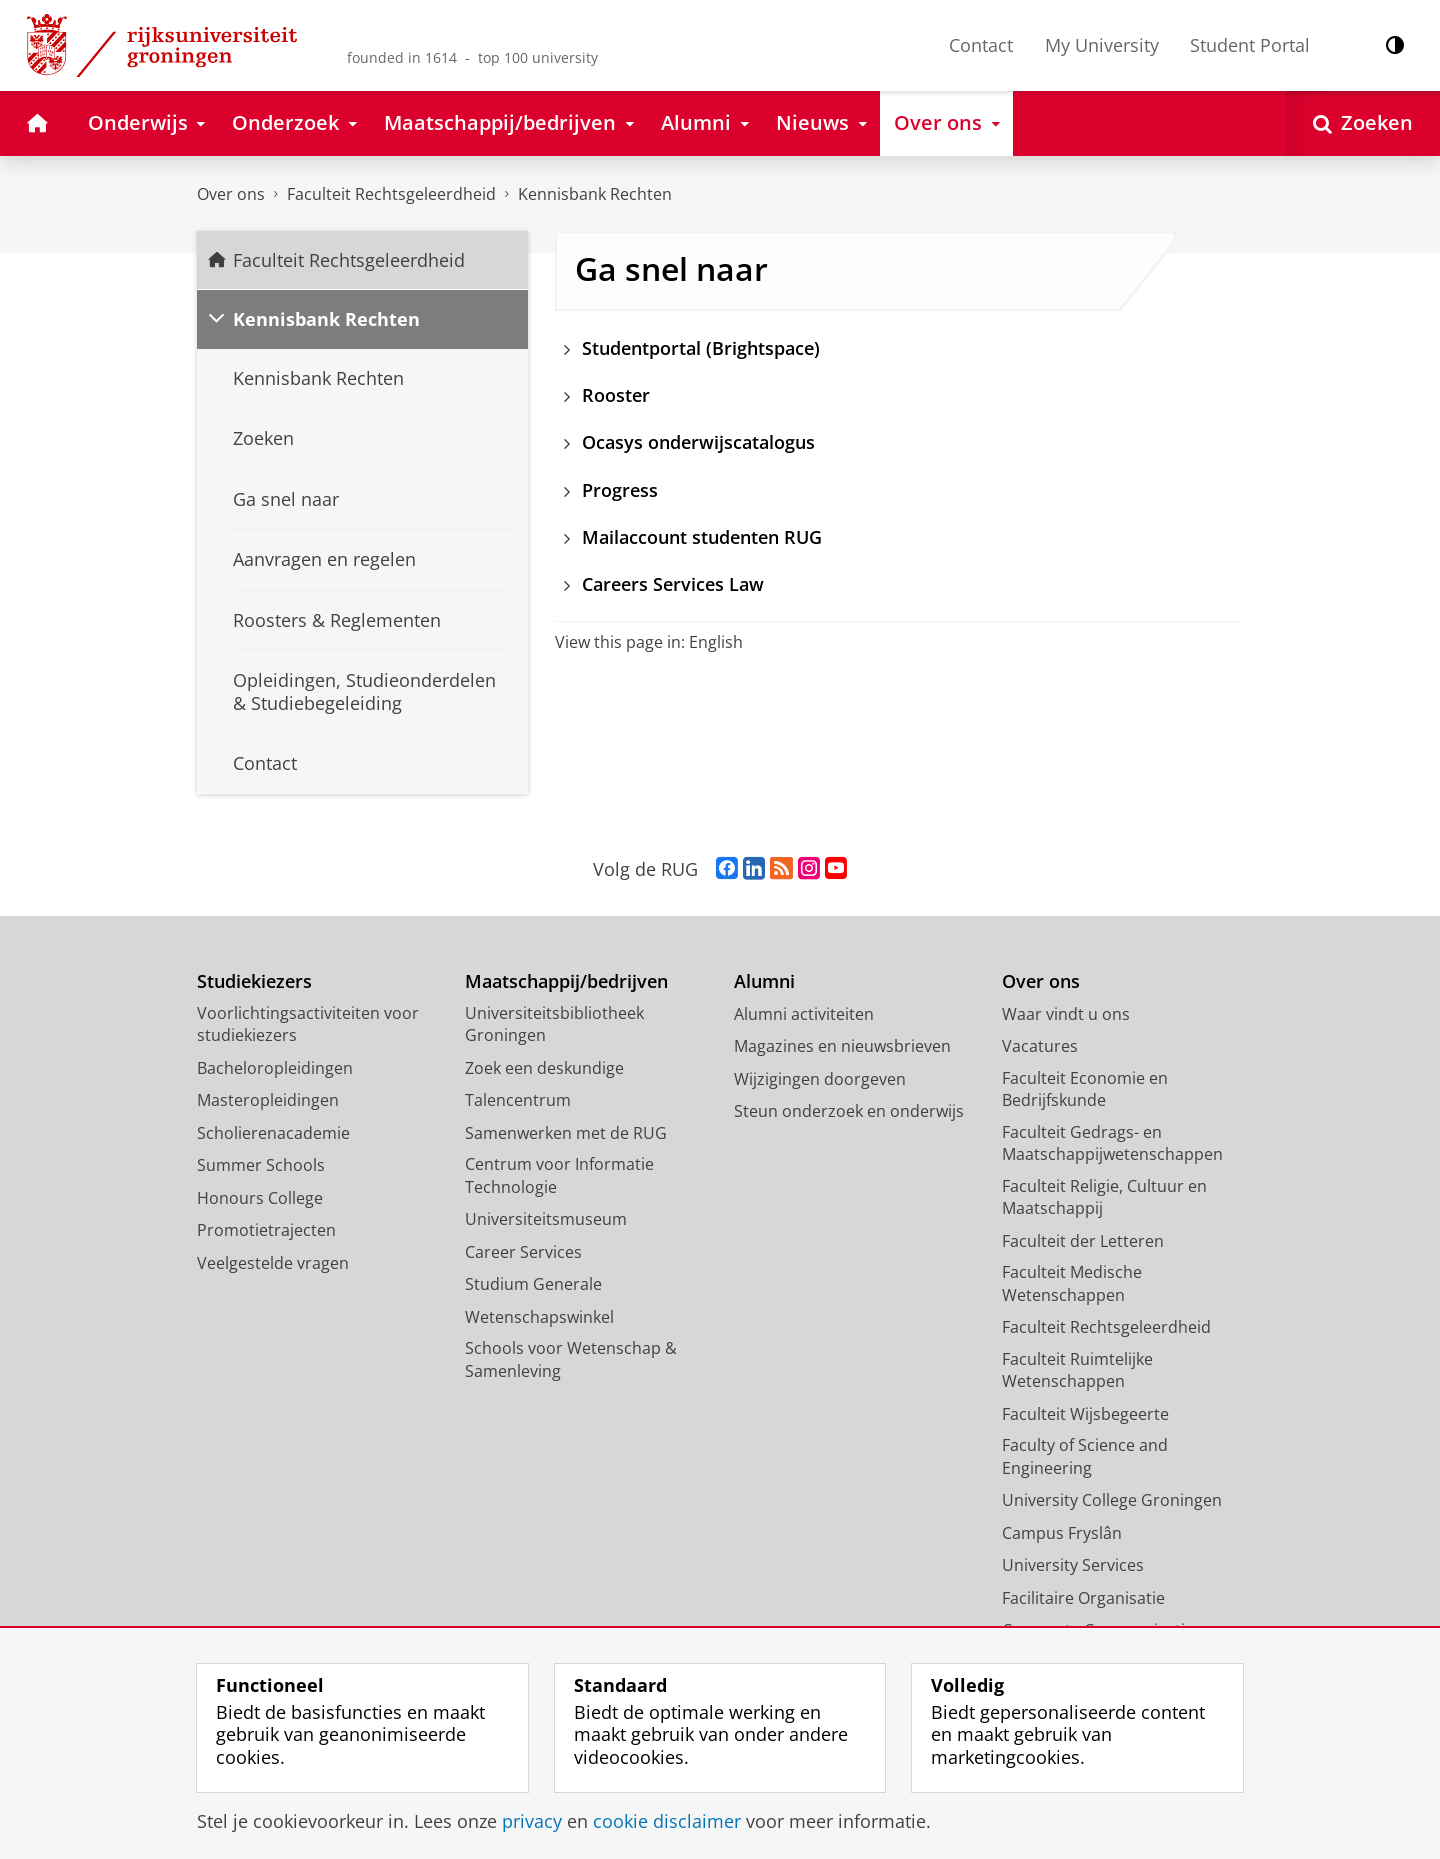 The height and width of the screenshot is (1859, 1440). What do you see at coordinates (804, 1014) in the screenshot?
I see `Alumni activiteiten` at bounding box center [804, 1014].